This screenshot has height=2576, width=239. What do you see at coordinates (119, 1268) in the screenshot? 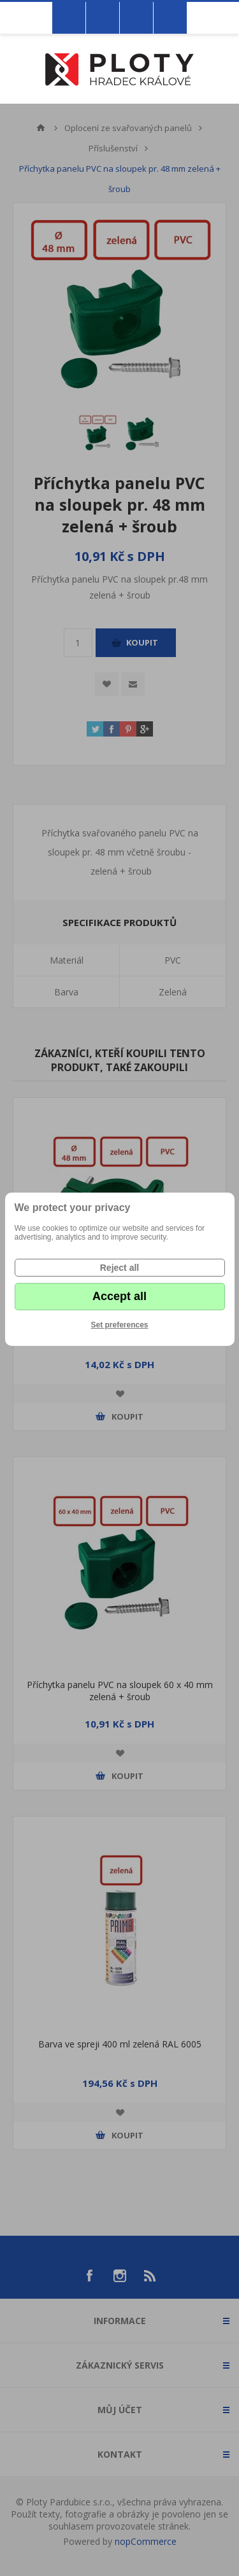
I see `Reject all` at bounding box center [119, 1268].